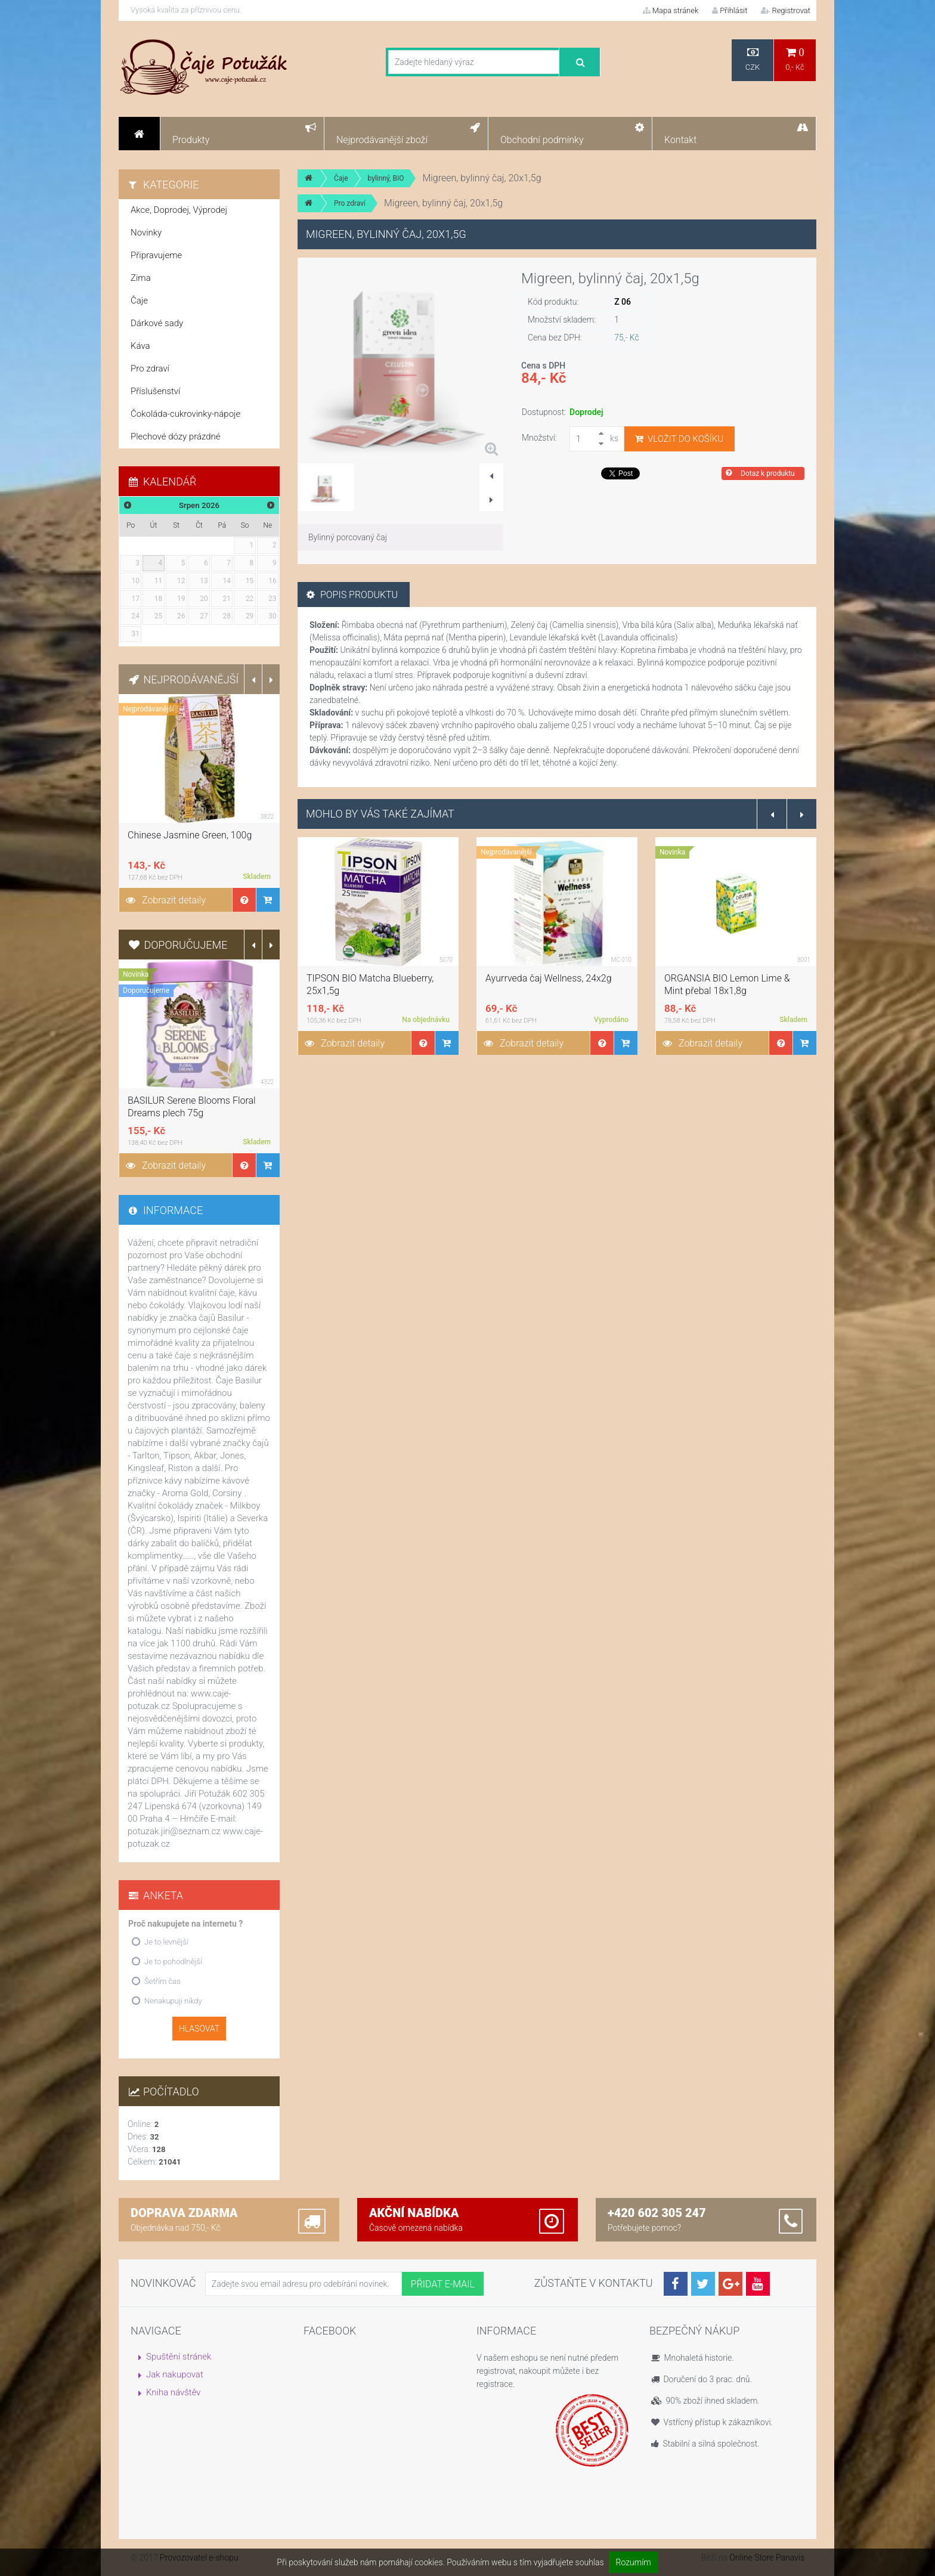 Image resolution: width=935 pixels, height=2576 pixels. Describe the element at coordinates (785, 10) in the screenshot. I see `Registrovat` at that location.